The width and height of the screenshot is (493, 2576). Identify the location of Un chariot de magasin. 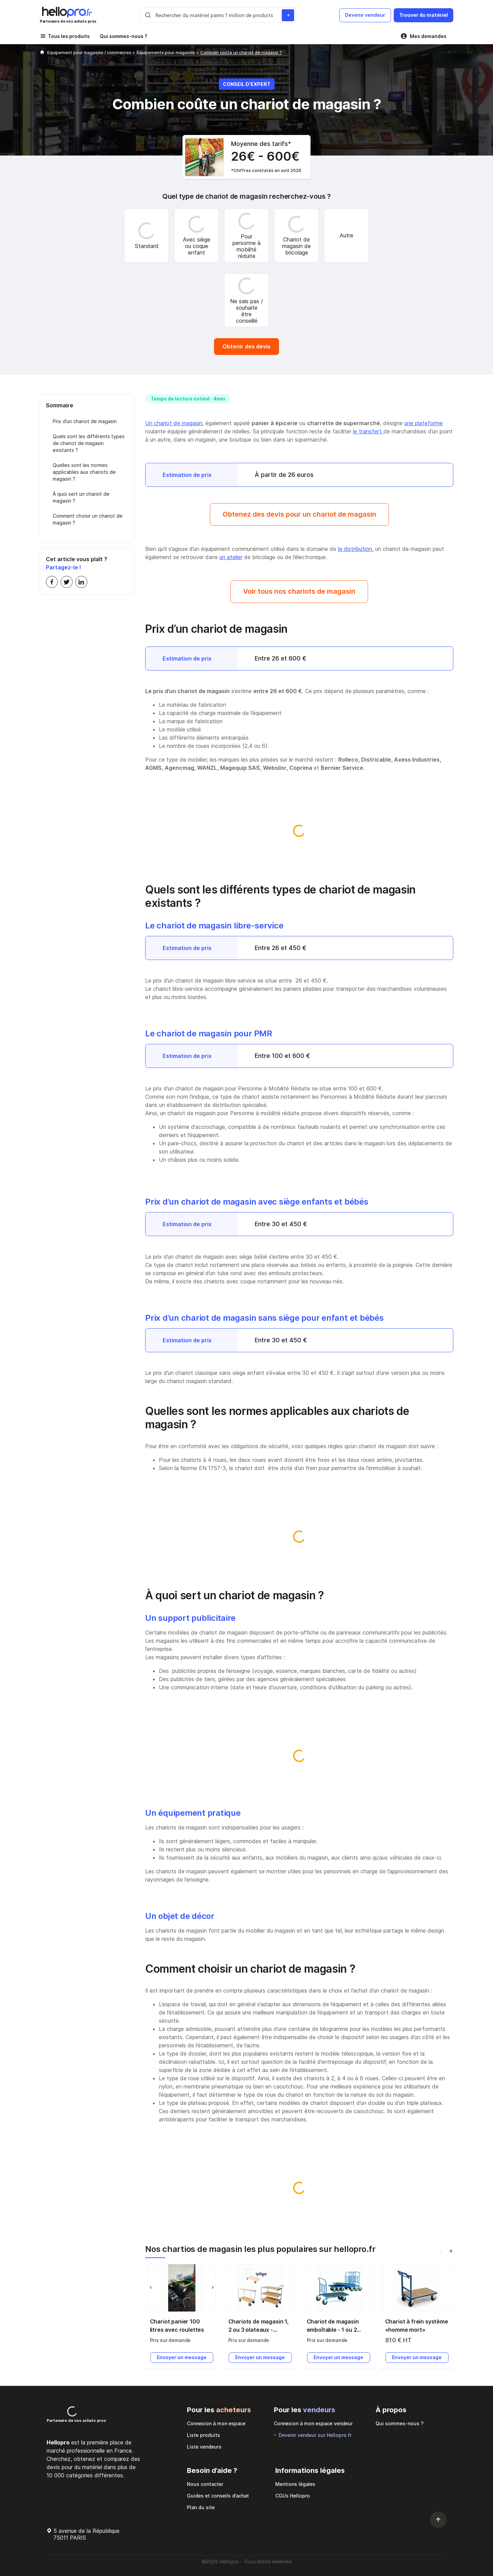
(173, 423).